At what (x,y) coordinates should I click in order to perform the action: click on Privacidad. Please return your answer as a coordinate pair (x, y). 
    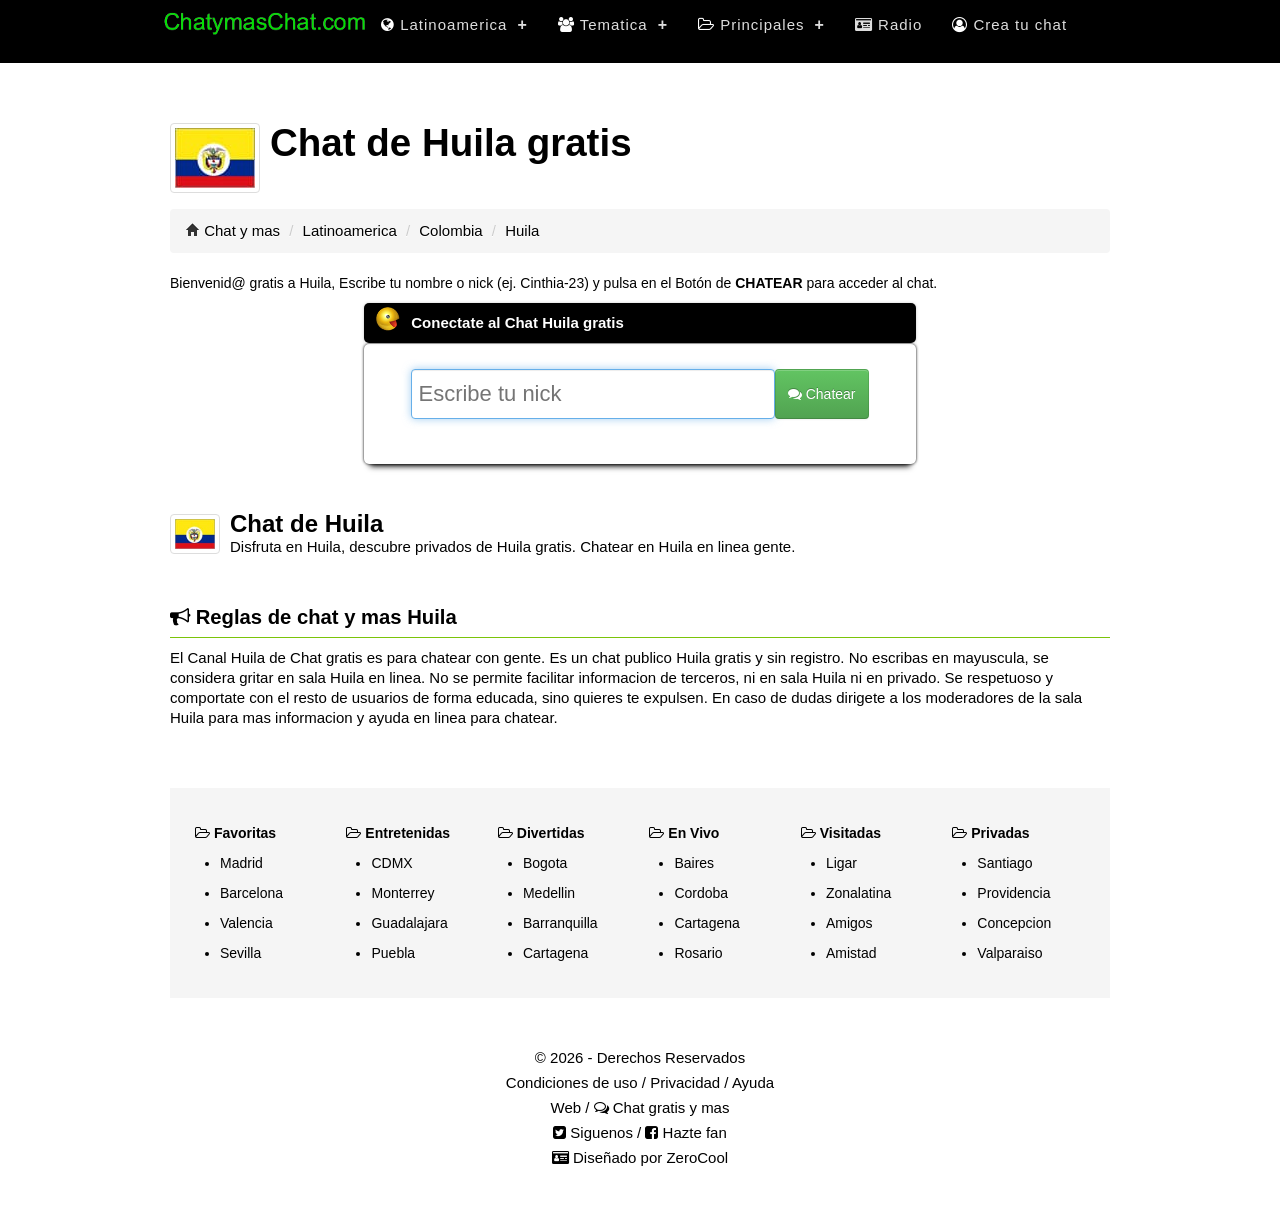
    Looking at the image, I should click on (685, 1082).